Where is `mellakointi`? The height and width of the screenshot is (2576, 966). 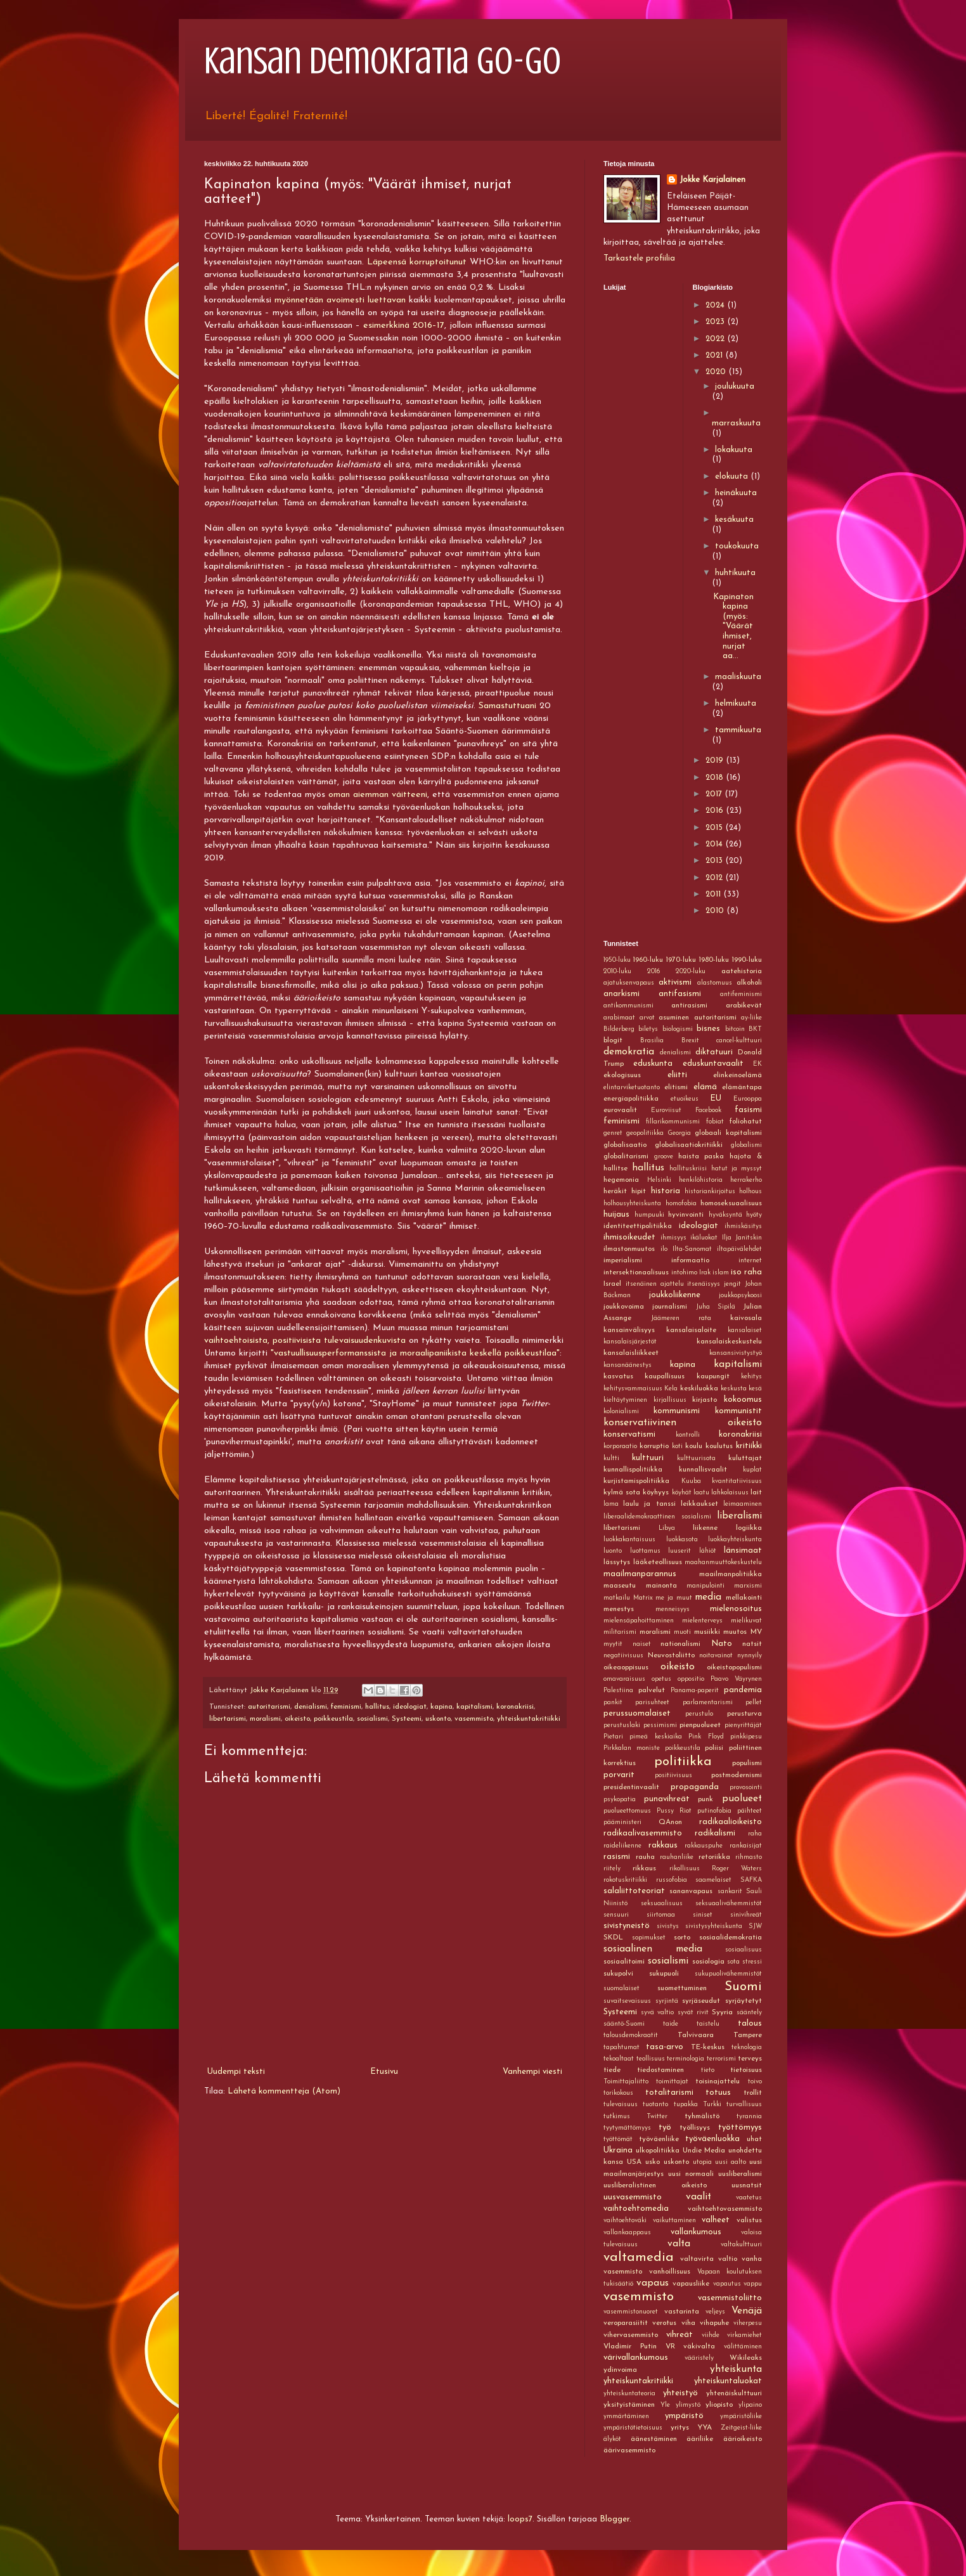 mellakointi is located at coordinates (744, 1598).